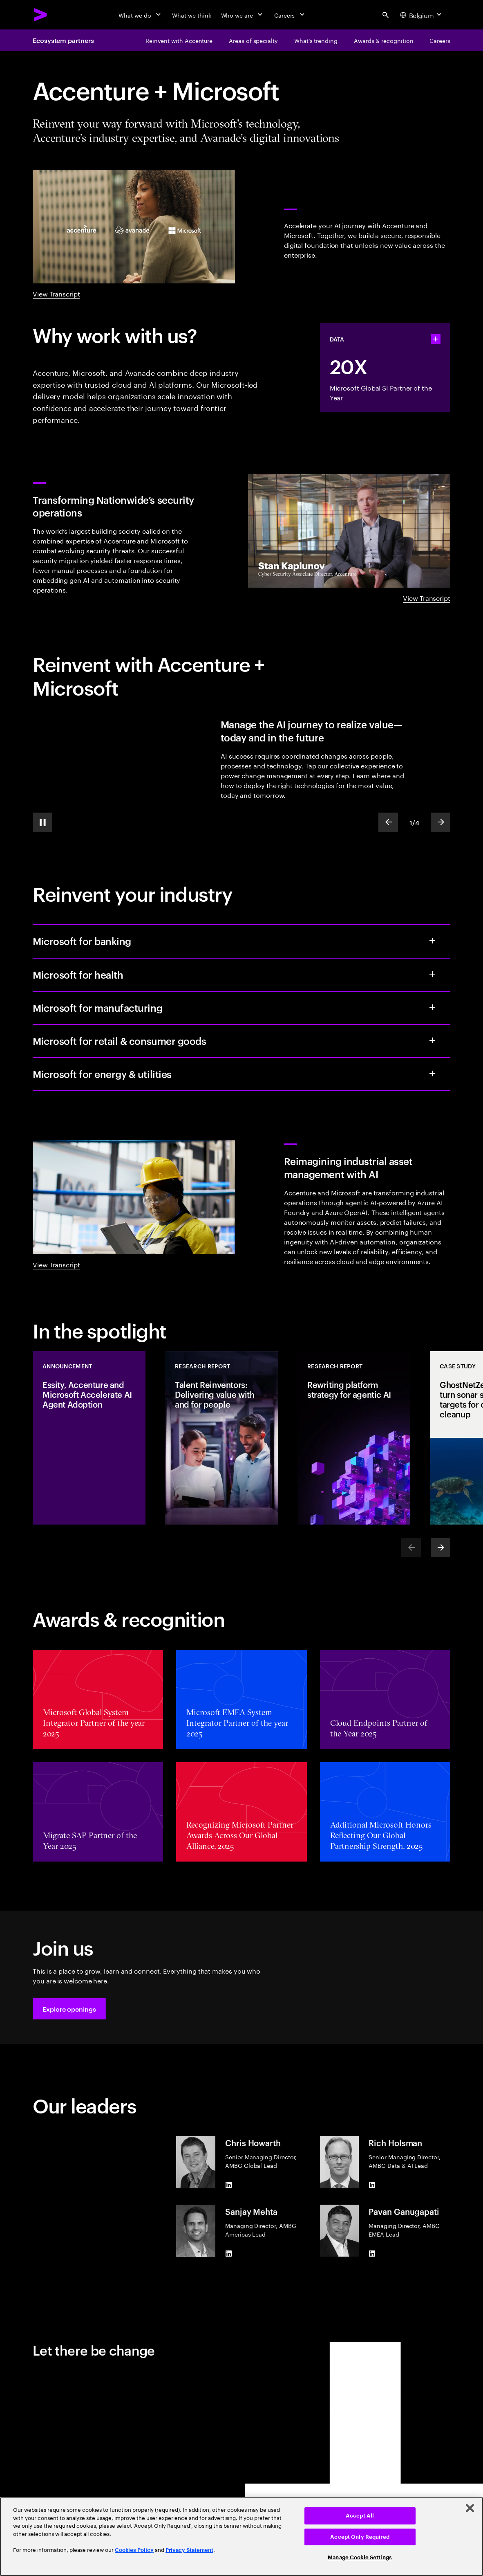  Describe the element at coordinates (69, 2008) in the screenshot. I see `[button]` at that location.